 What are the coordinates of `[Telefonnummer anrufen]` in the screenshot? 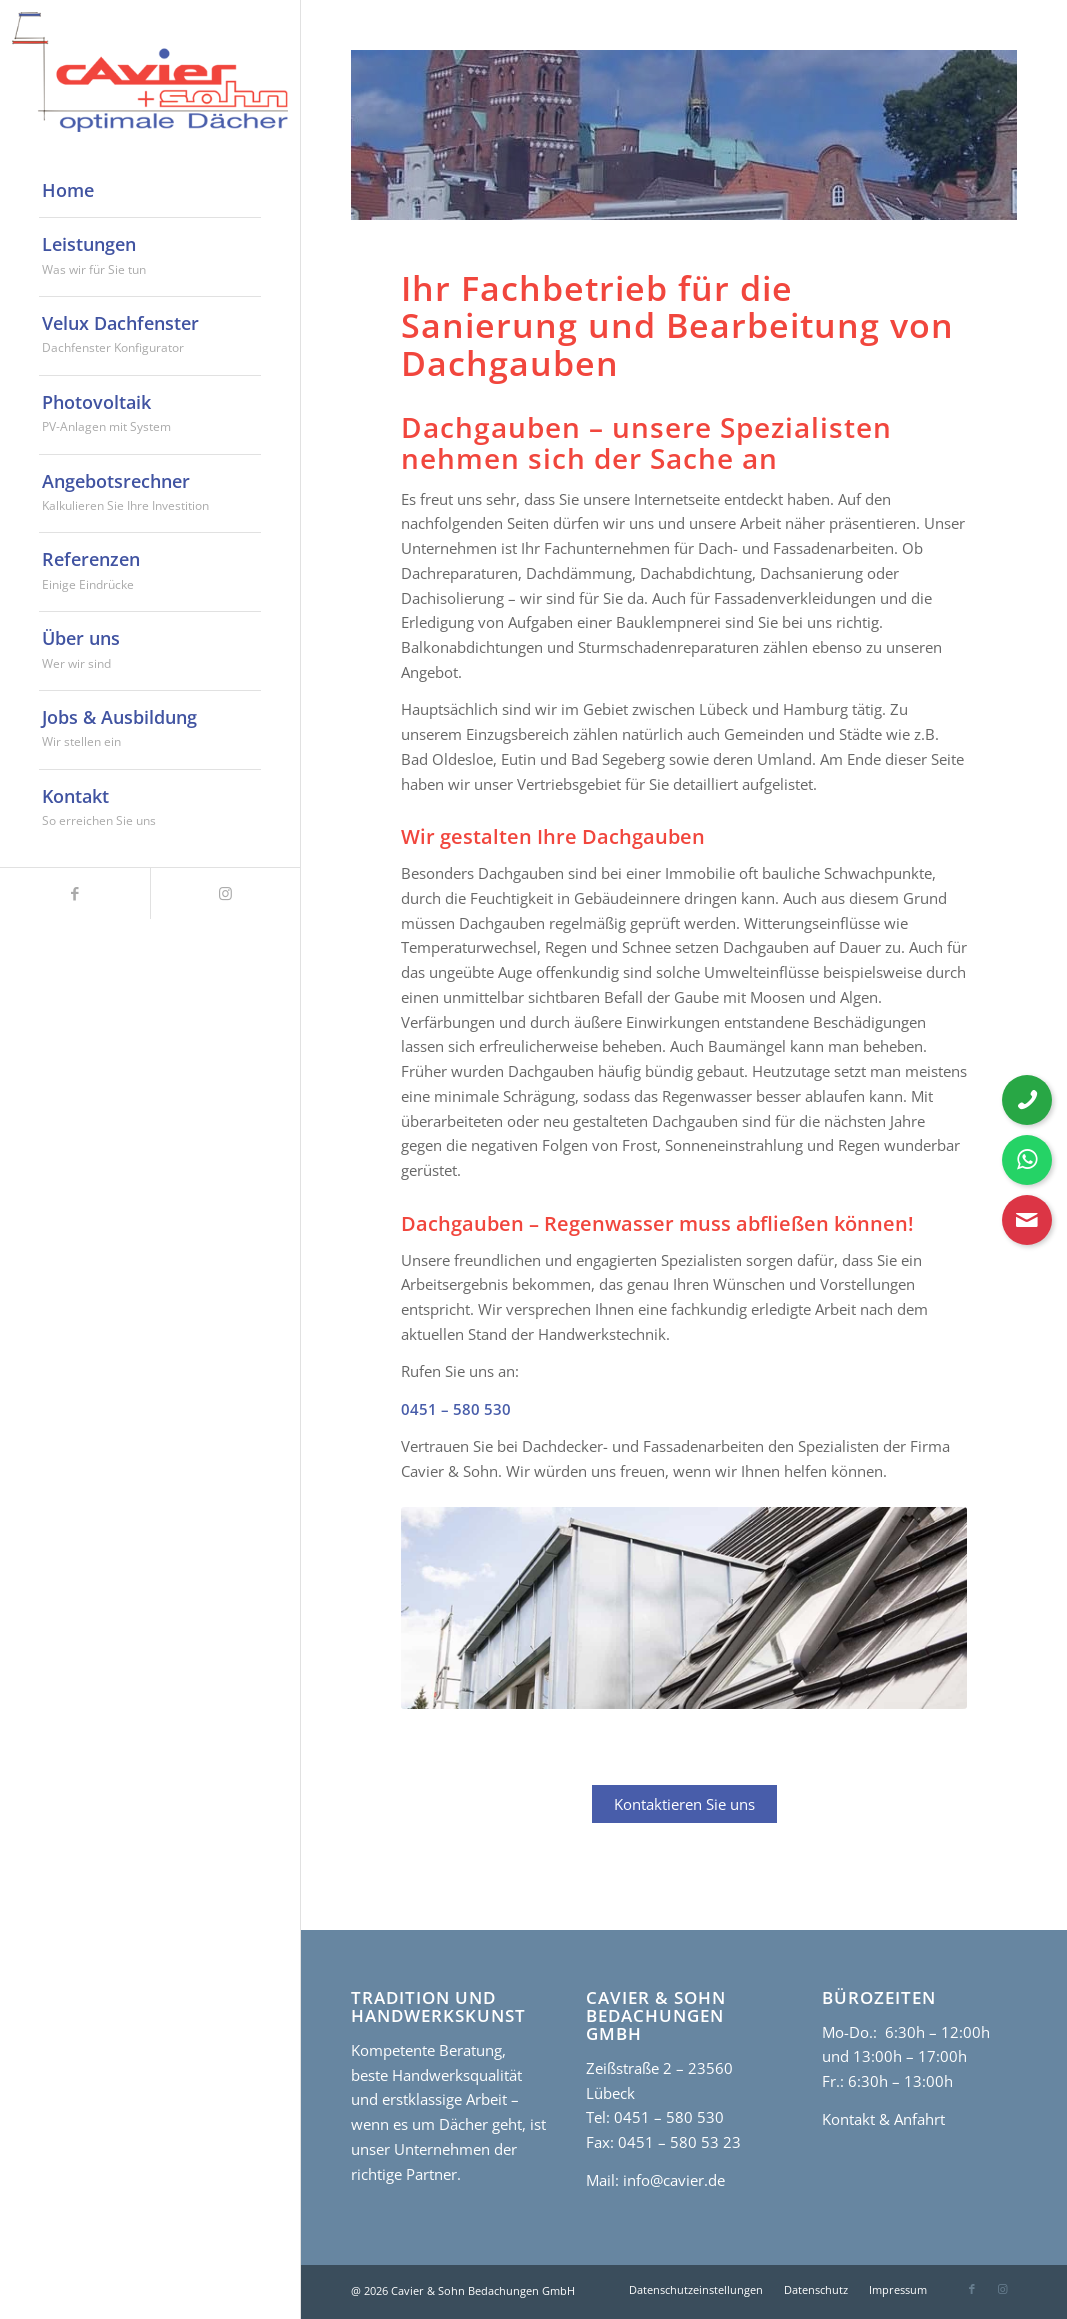 It's located at (1027, 1100).